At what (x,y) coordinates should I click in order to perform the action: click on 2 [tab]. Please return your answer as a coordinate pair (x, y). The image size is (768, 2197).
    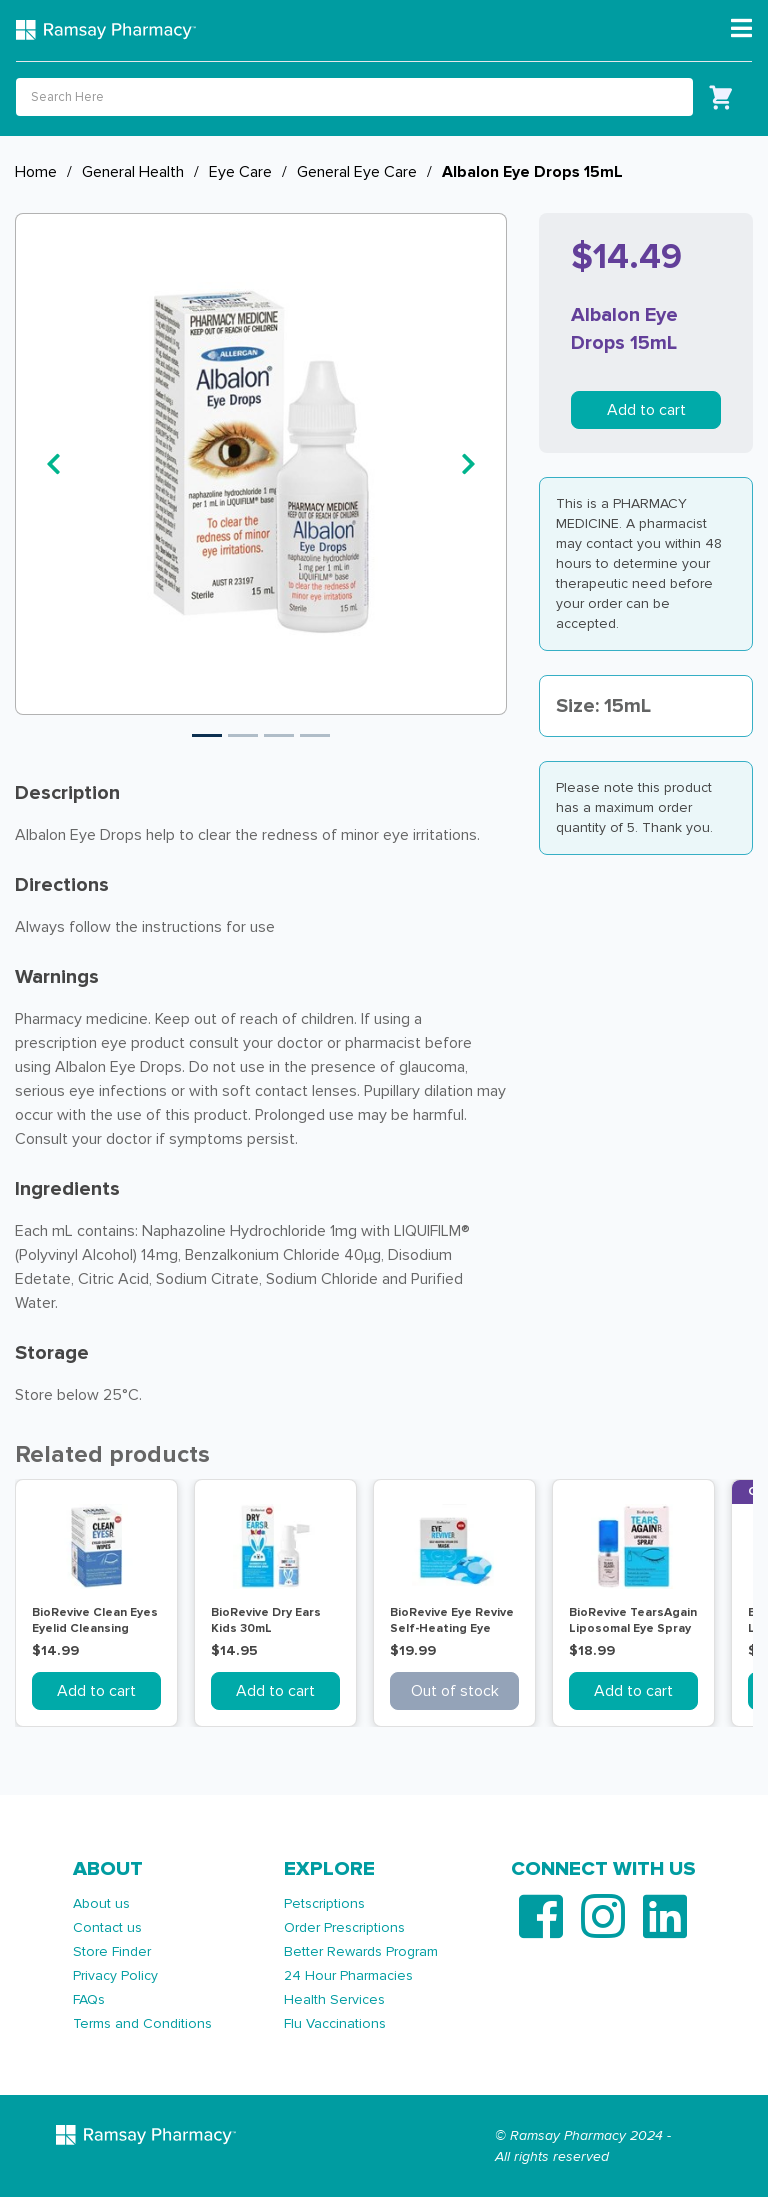
    Looking at the image, I should click on (243, 735).